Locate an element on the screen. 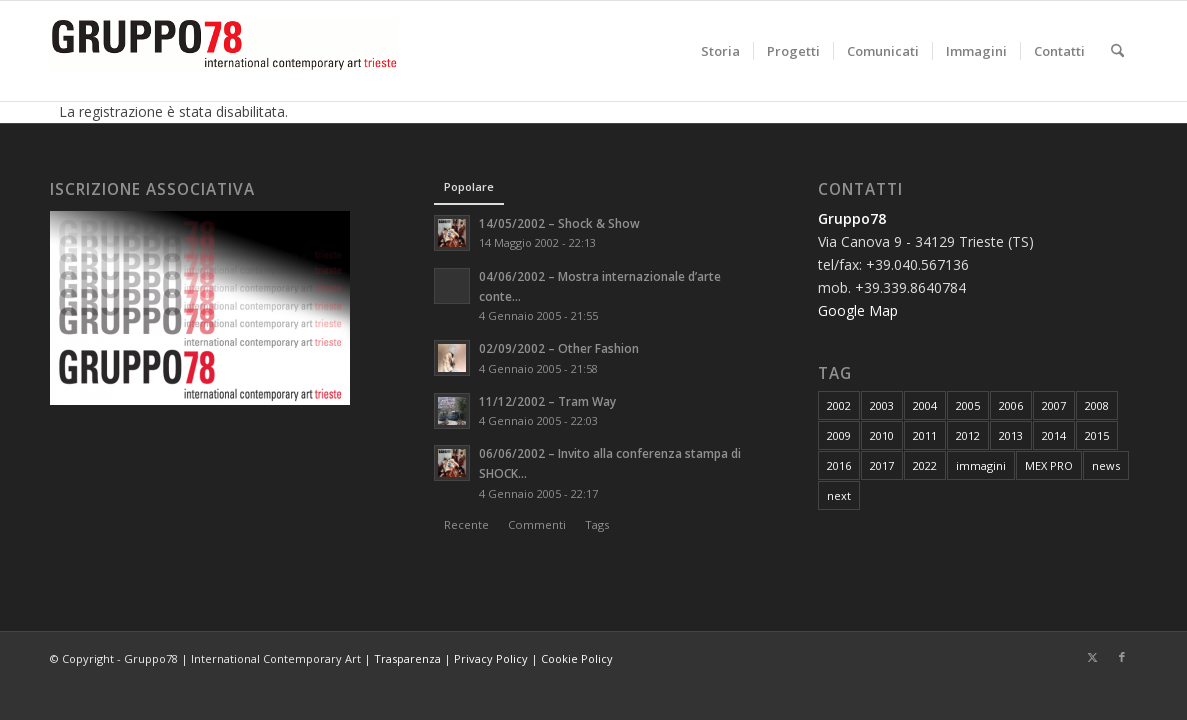 The height and width of the screenshot is (720, 1187). 14/05/2002 – Shock & Show is located at coordinates (559, 223).